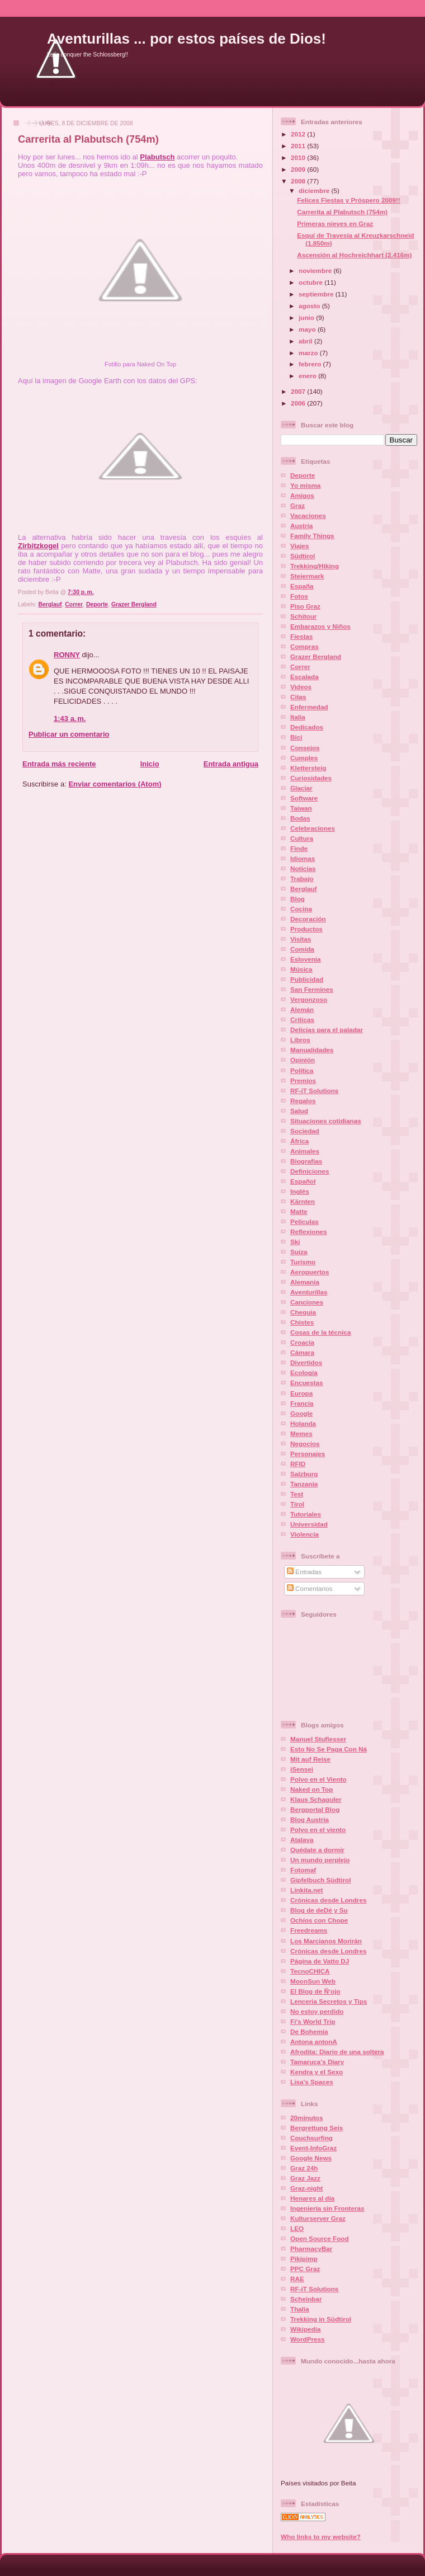  I want to click on Productos, so click(306, 929).